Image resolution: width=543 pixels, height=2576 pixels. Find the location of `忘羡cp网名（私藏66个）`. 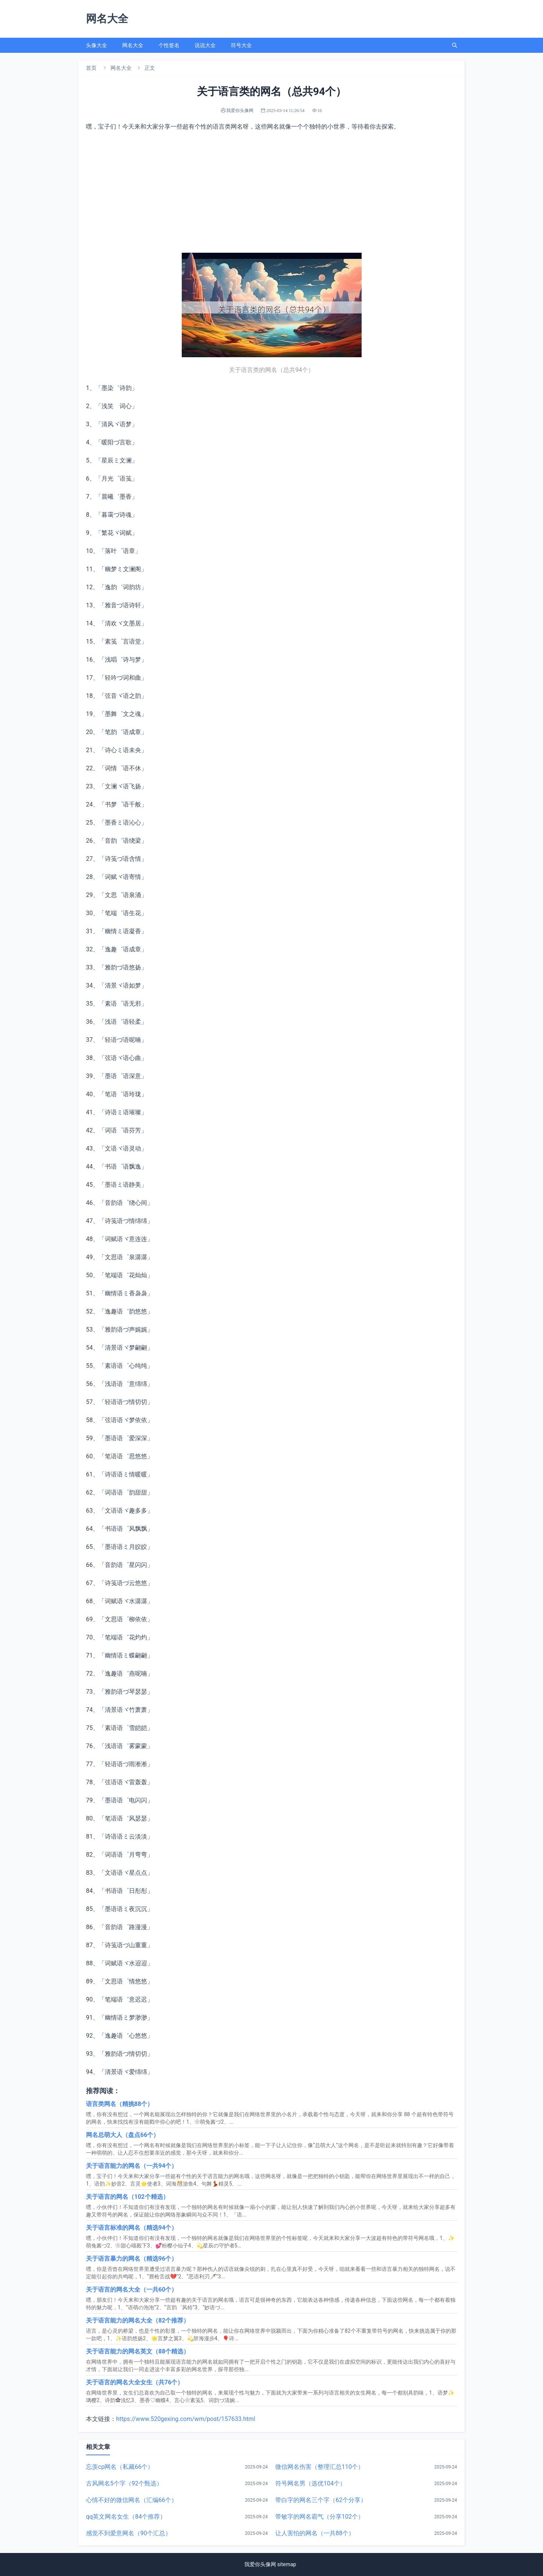

忘羡cp网名（私藏66个） is located at coordinates (119, 2466).